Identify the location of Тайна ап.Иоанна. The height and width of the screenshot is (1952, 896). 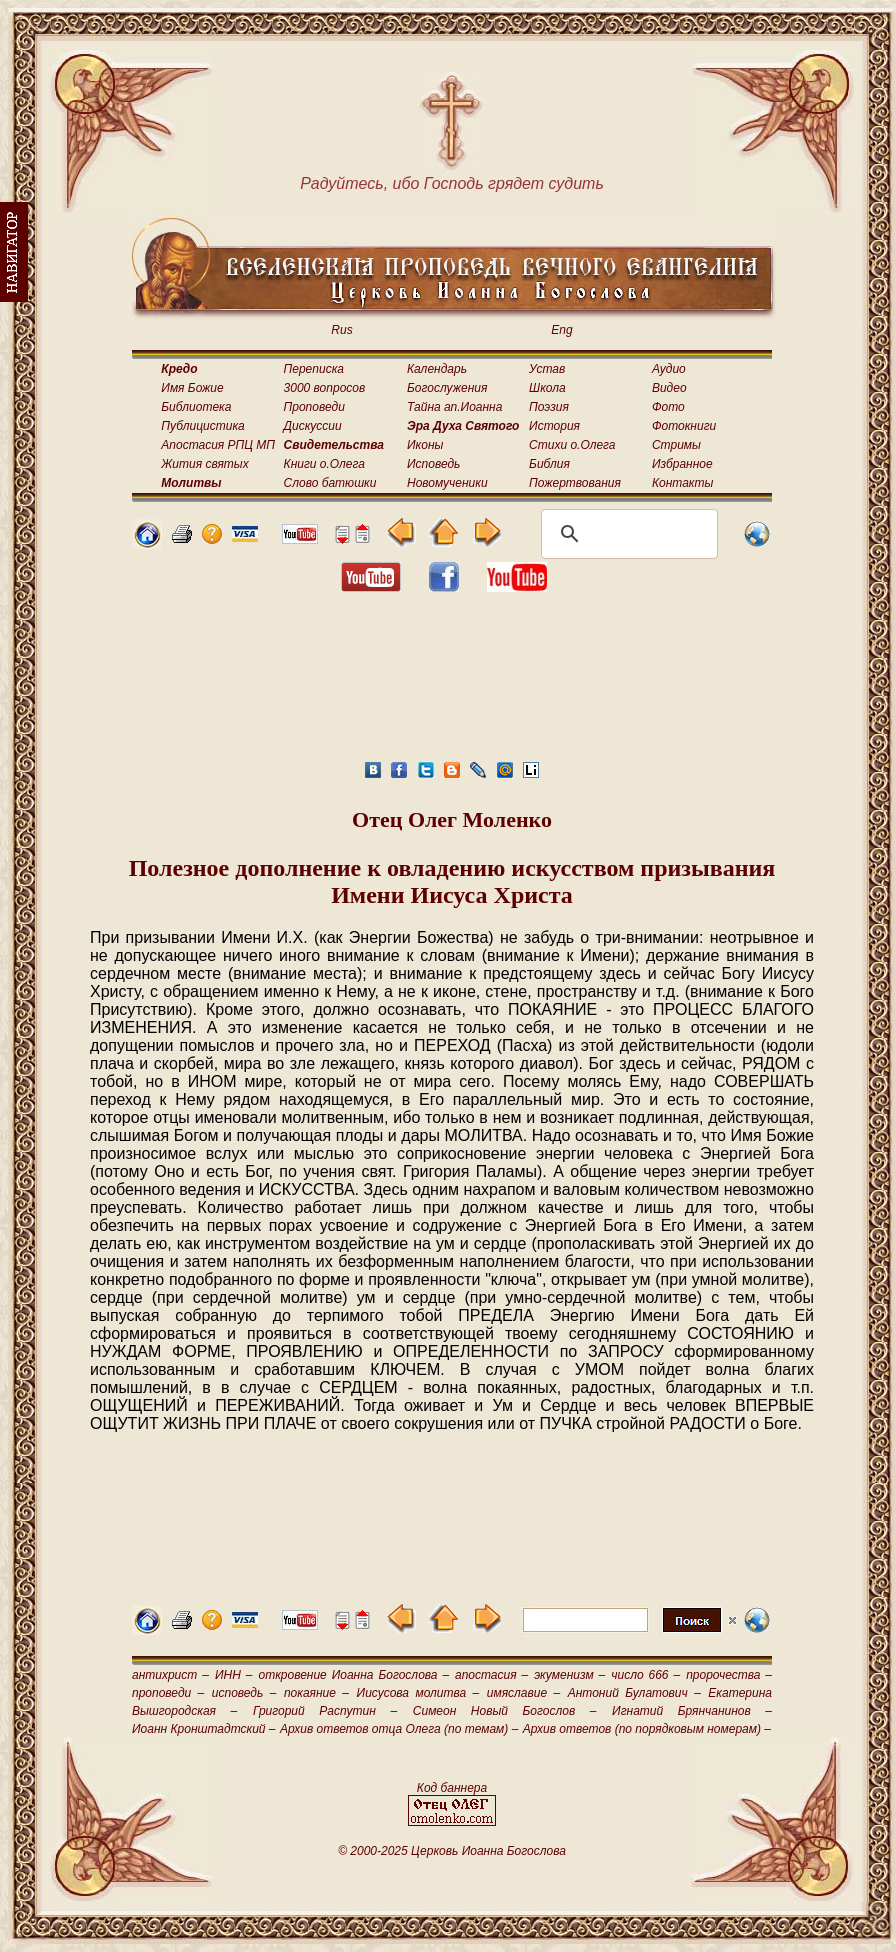
(454, 407).